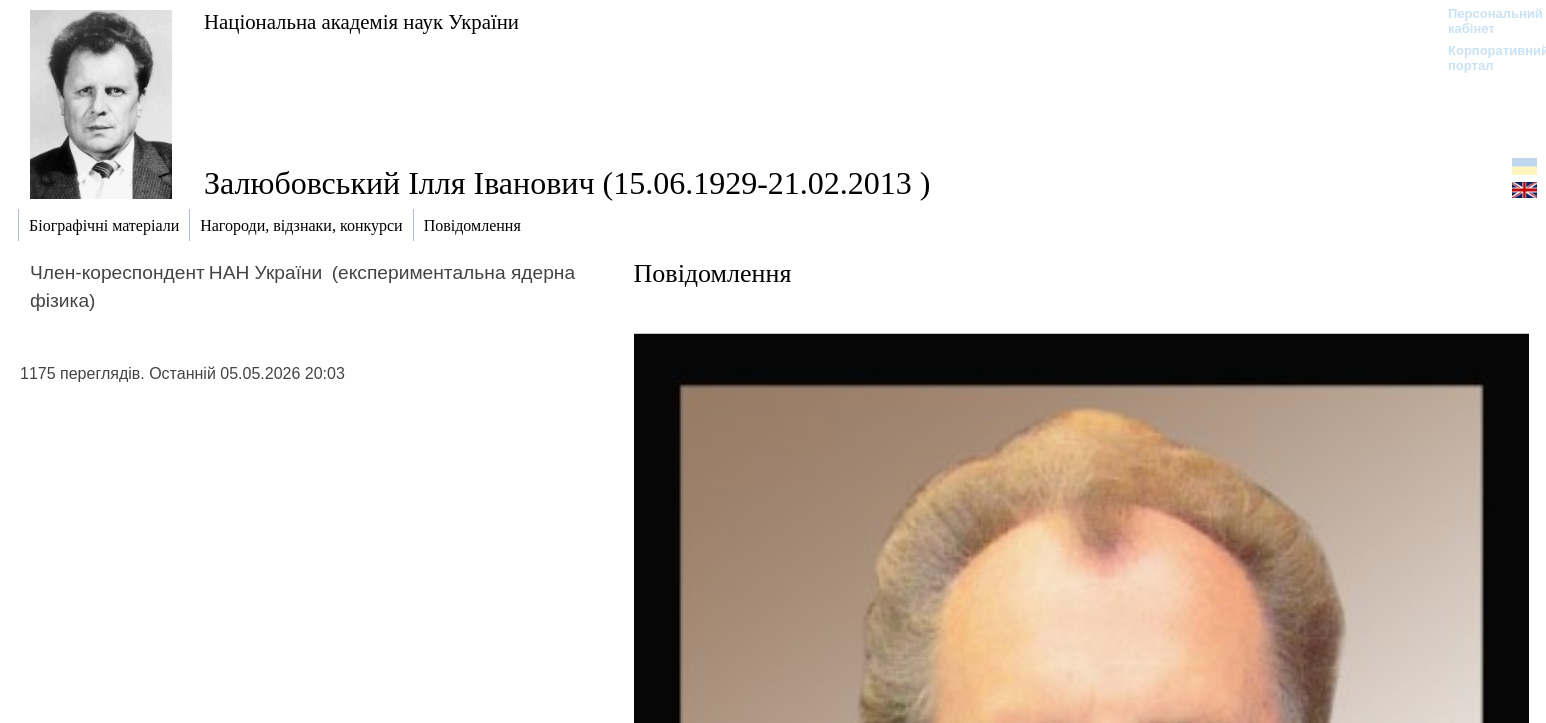  Describe the element at coordinates (1485, 21) in the screenshot. I see `Персональний кабінет` at that location.